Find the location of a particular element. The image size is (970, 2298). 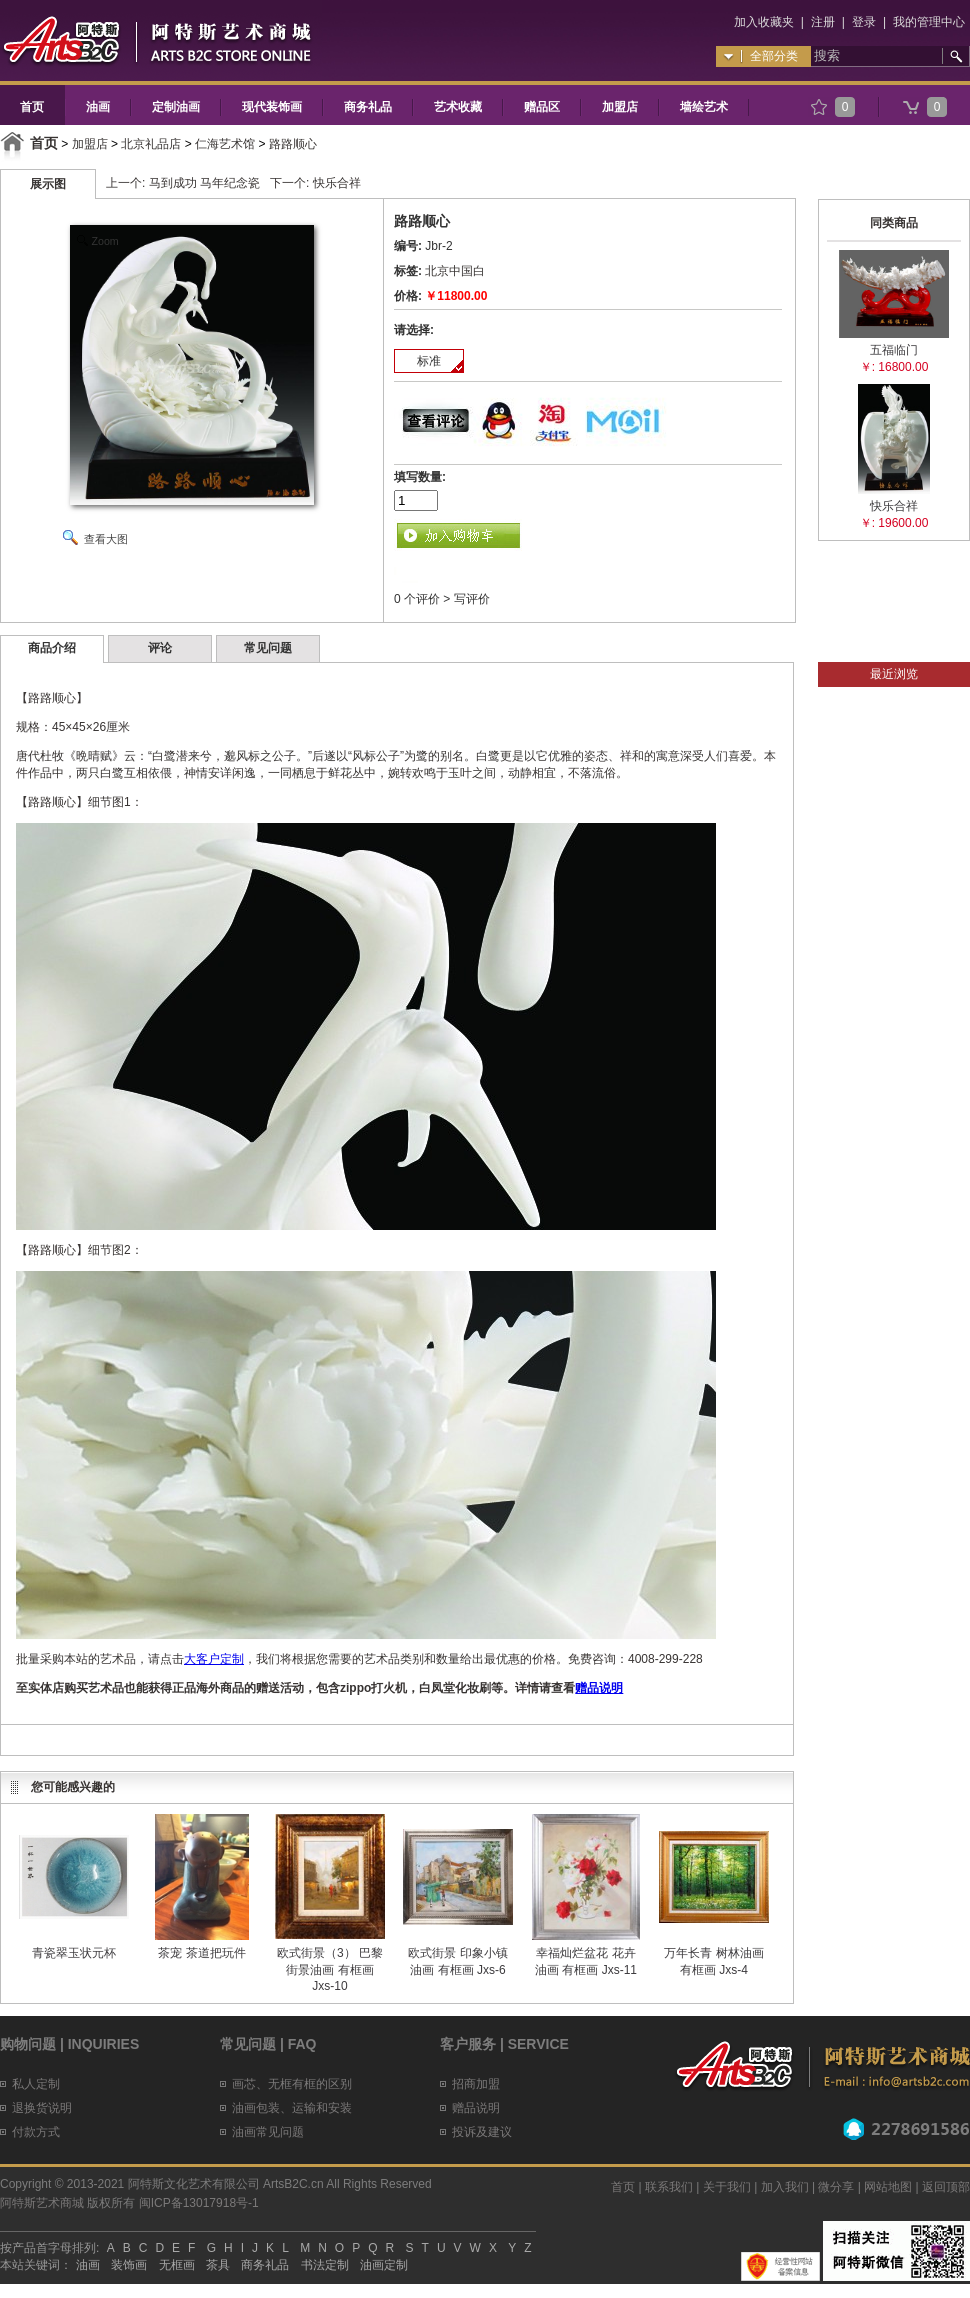

评论 is located at coordinates (160, 648).